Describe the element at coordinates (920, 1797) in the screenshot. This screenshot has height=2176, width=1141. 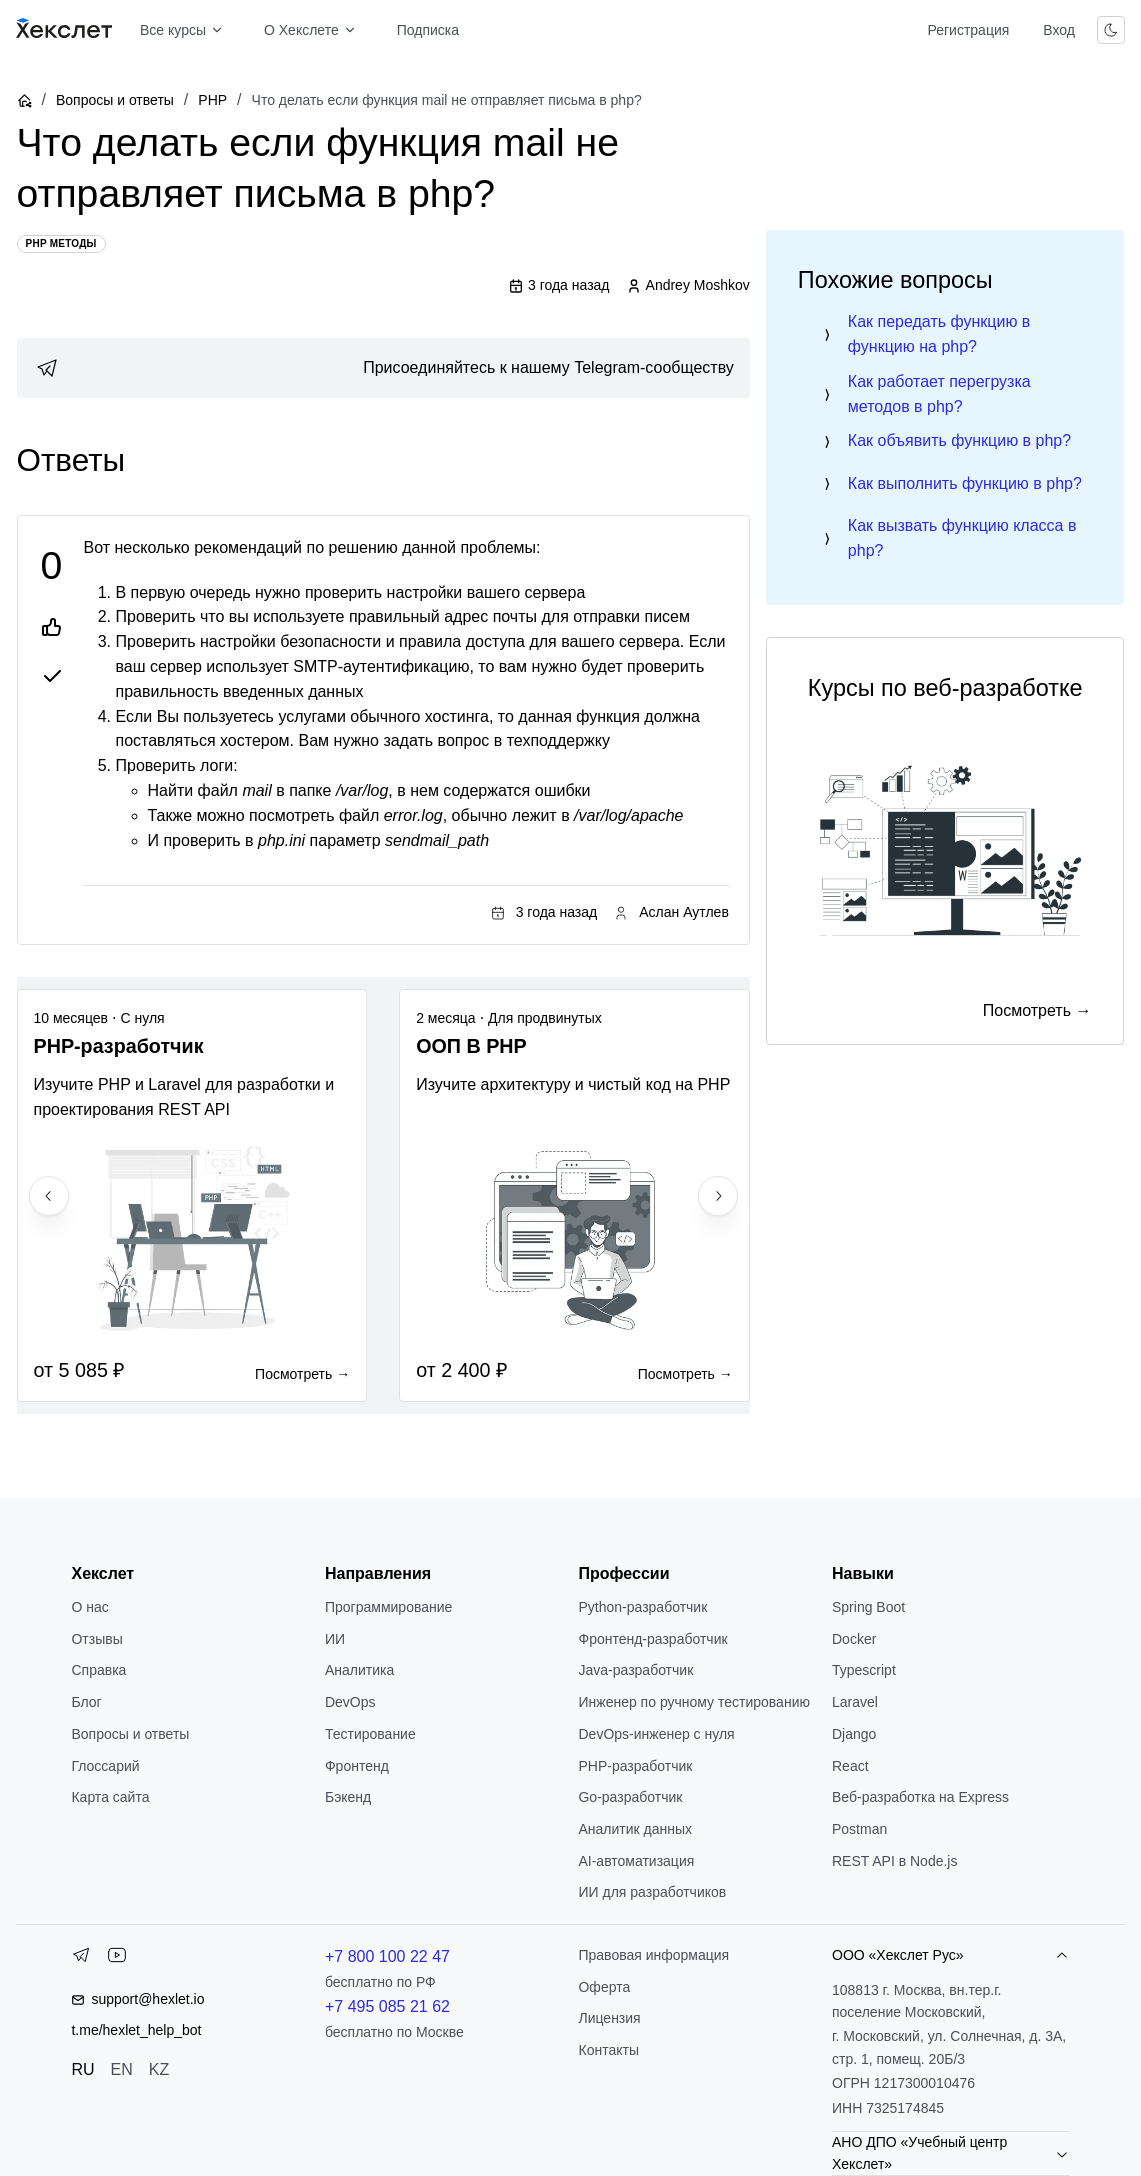
I see `Веб-разработка на Express` at that location.